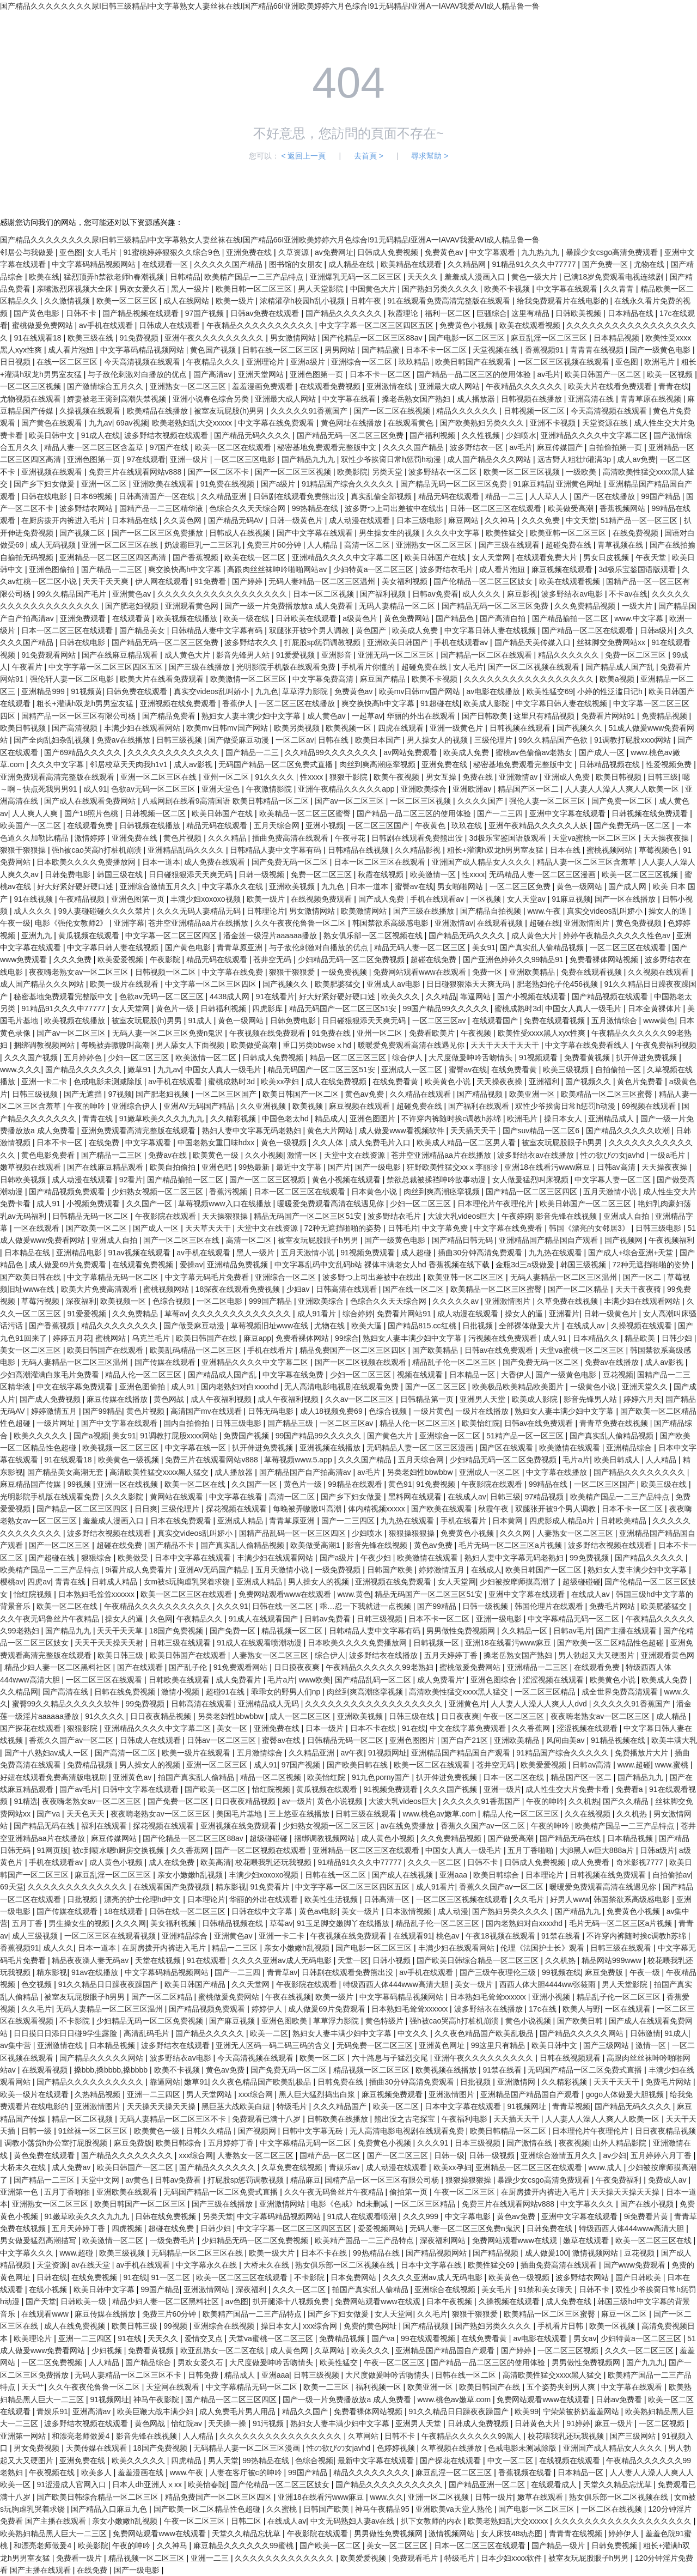  I want to click on 波多野つ上司出差被中在线出, so click(395, 508).